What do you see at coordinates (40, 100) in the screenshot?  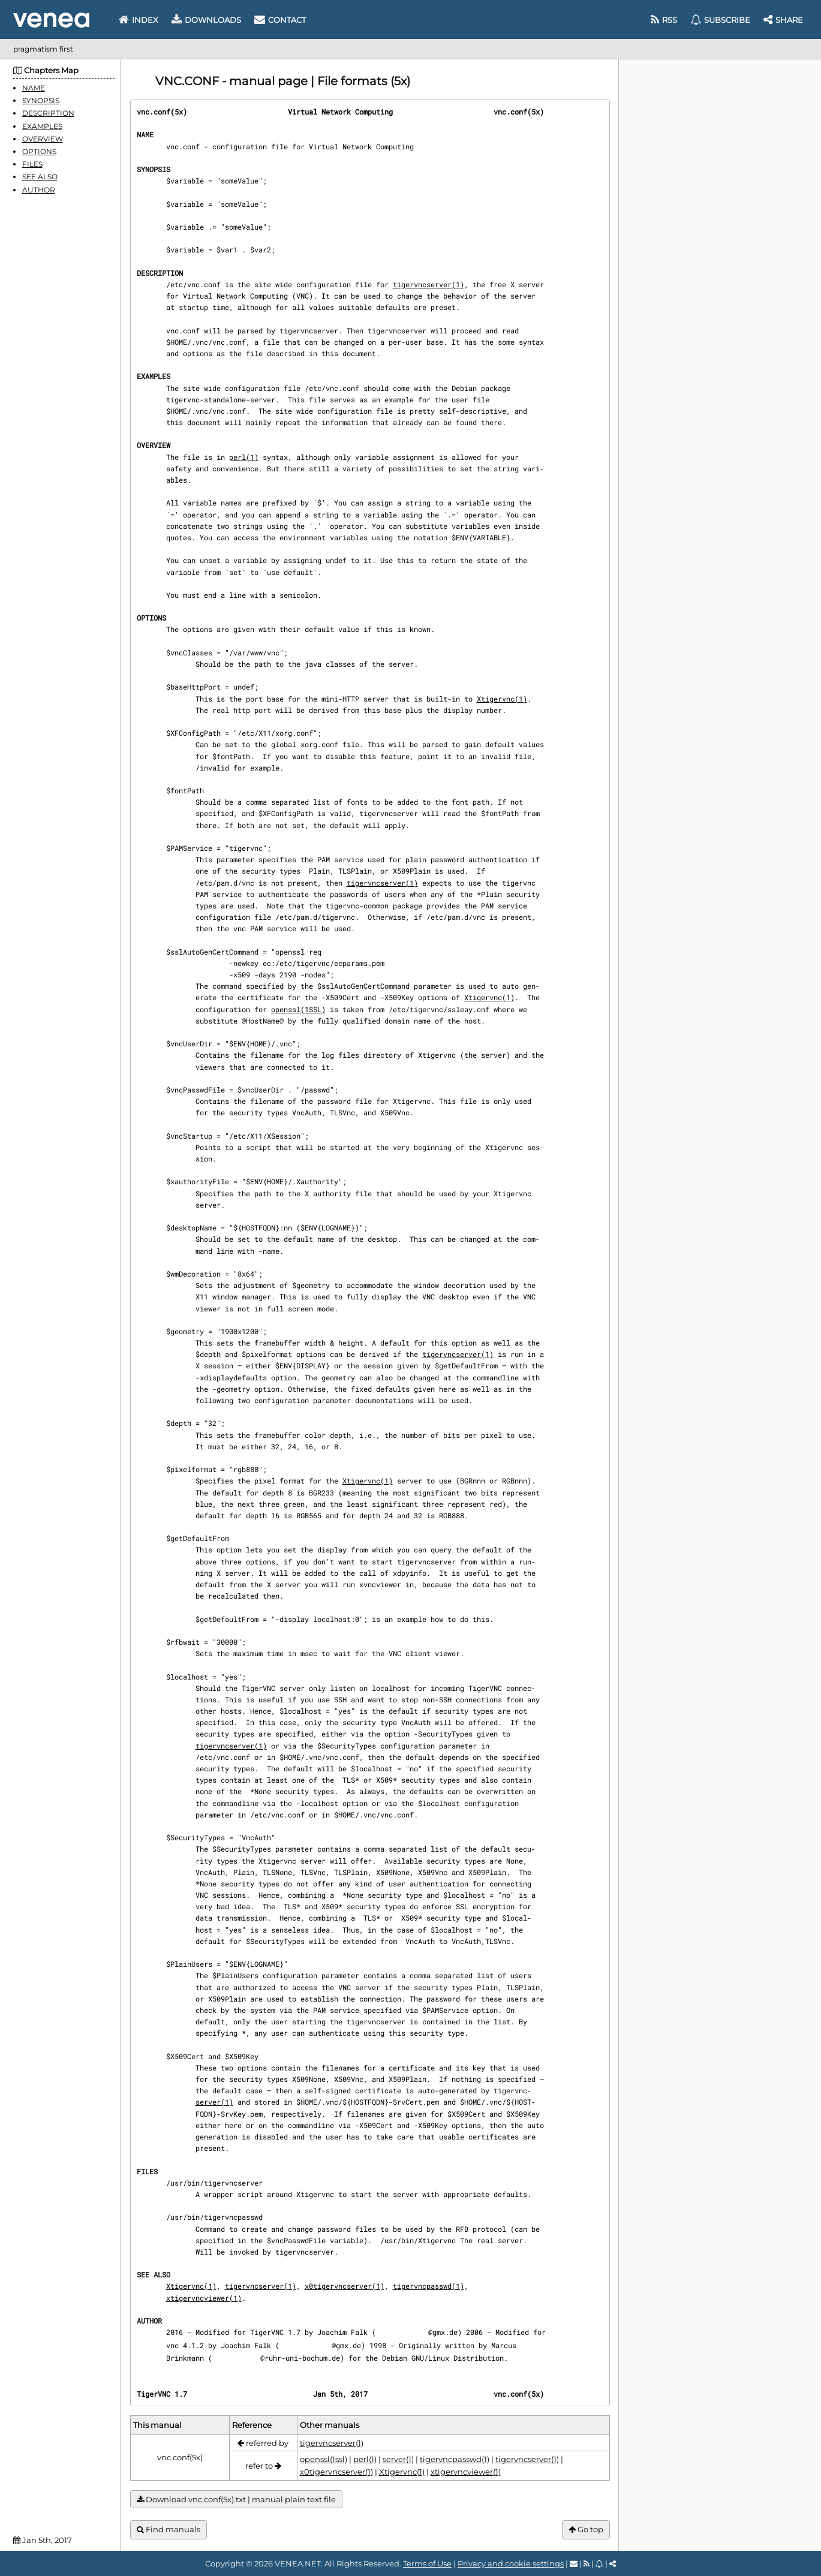 I see `SYNOPSIS` at bounding box center [40, 100].